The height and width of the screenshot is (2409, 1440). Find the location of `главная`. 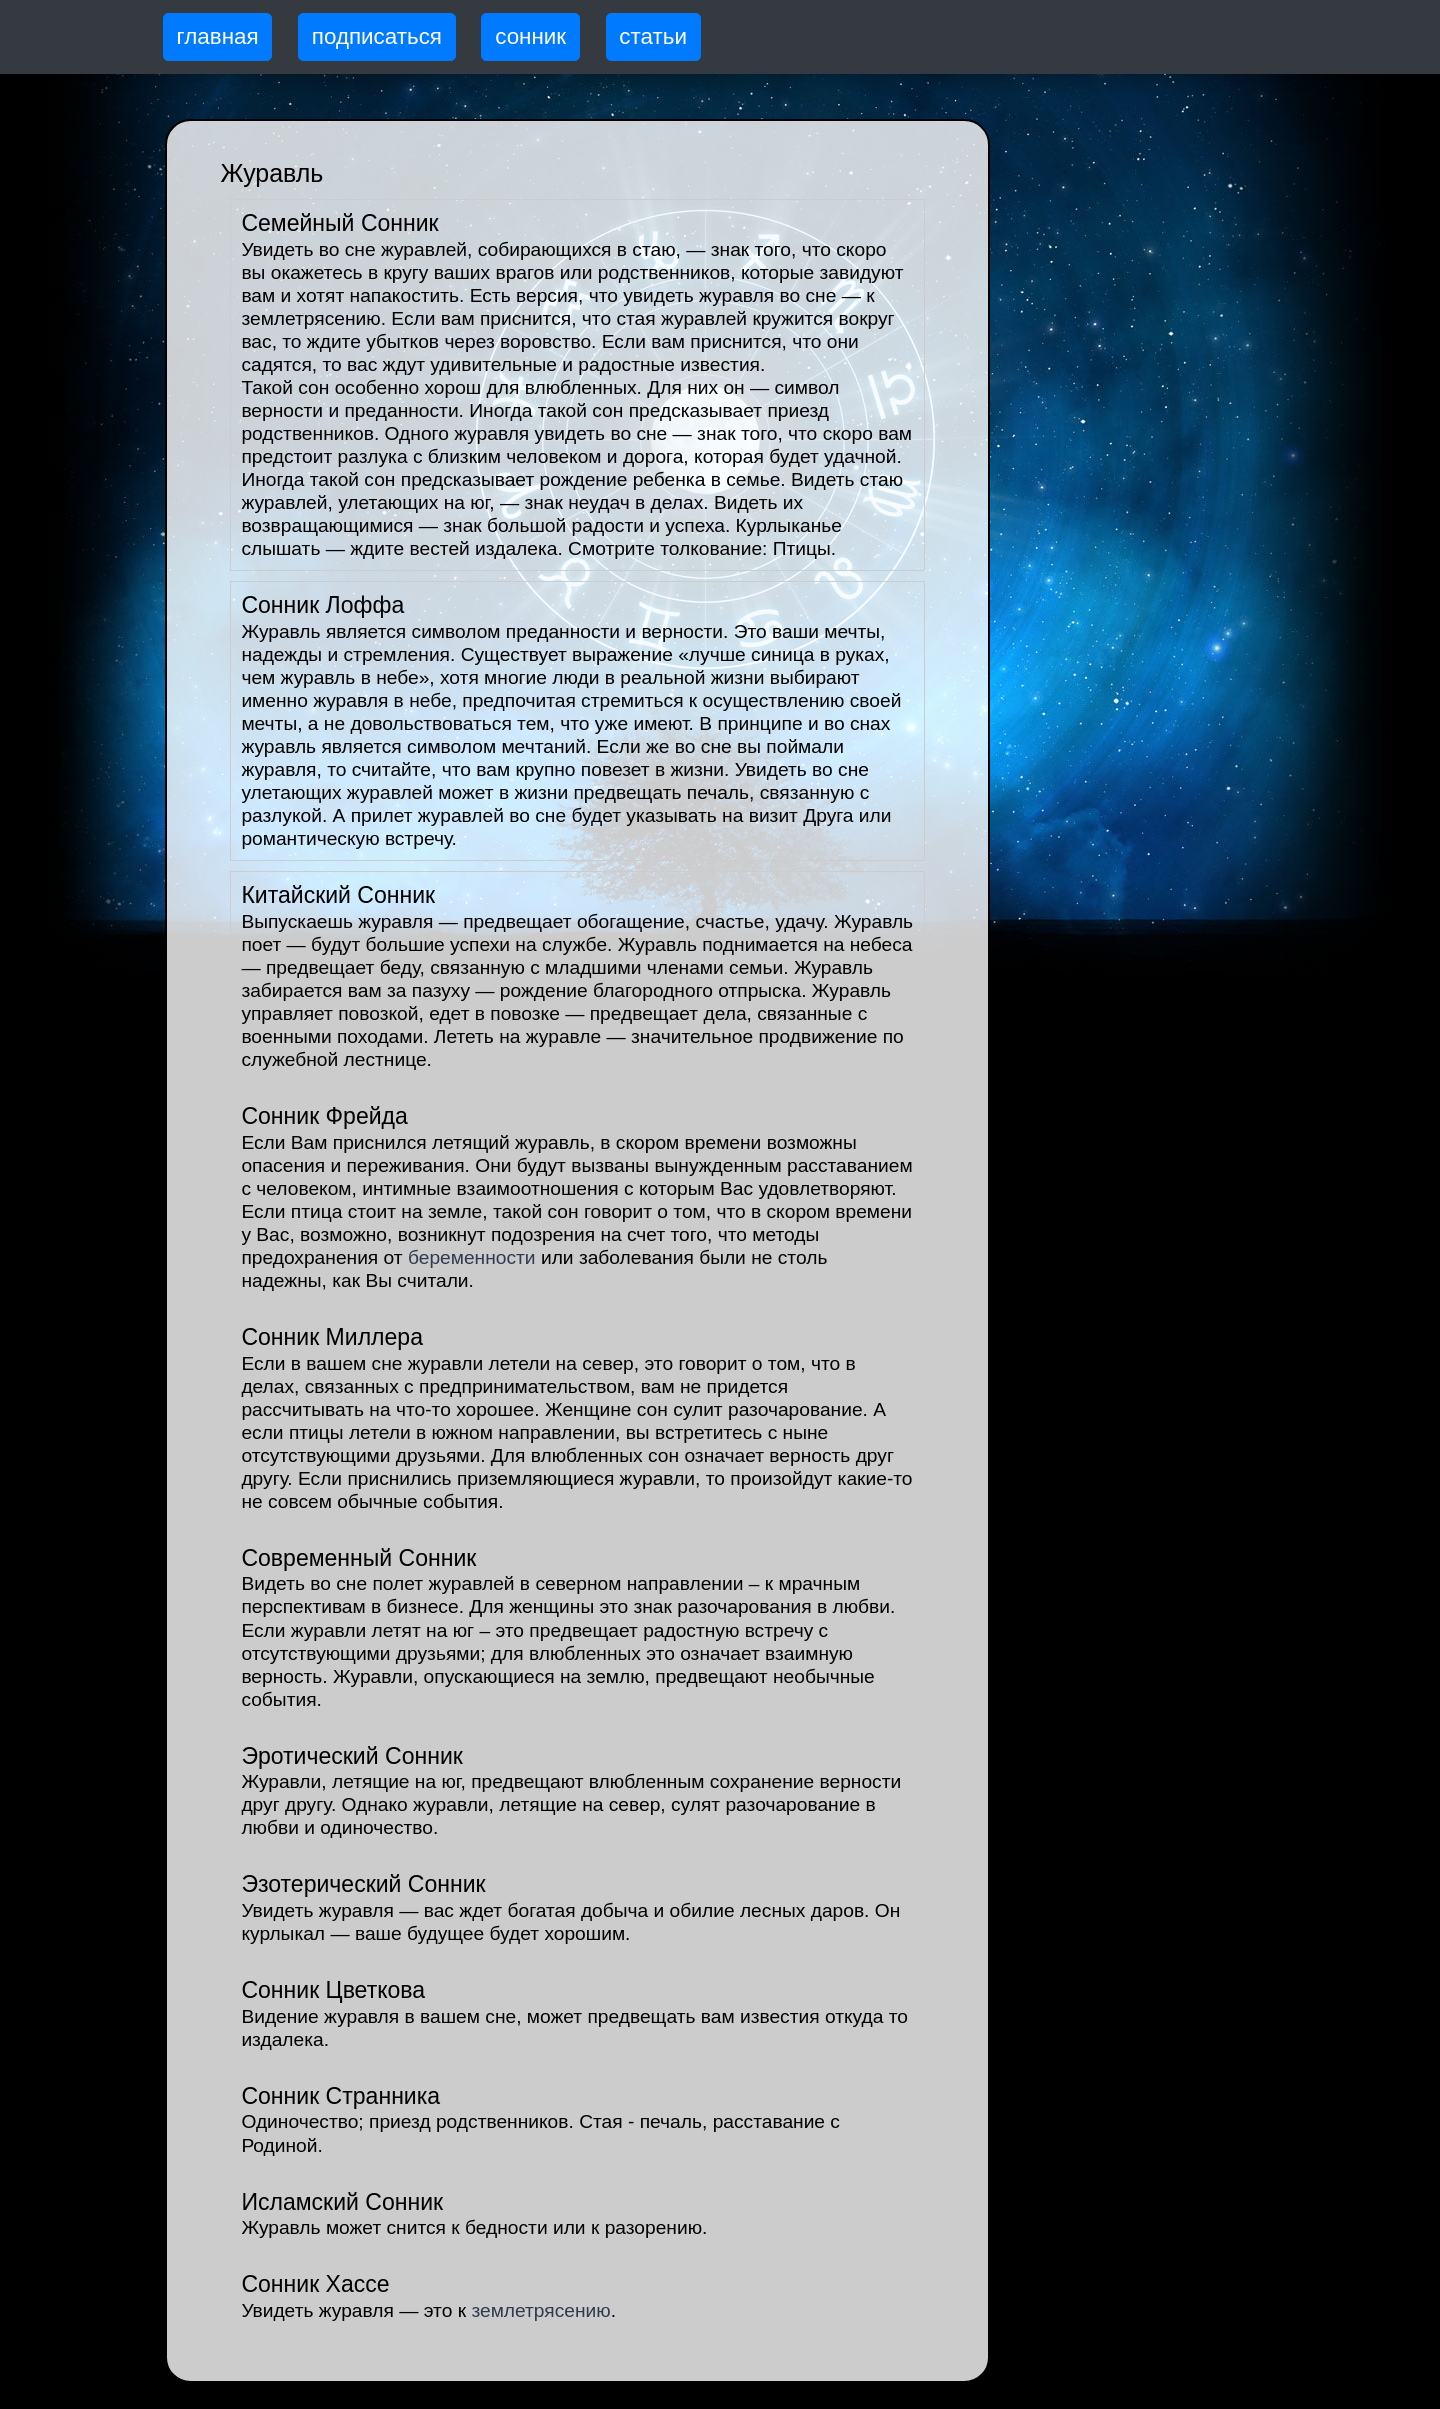

главная is located at coordinates (218, 36).